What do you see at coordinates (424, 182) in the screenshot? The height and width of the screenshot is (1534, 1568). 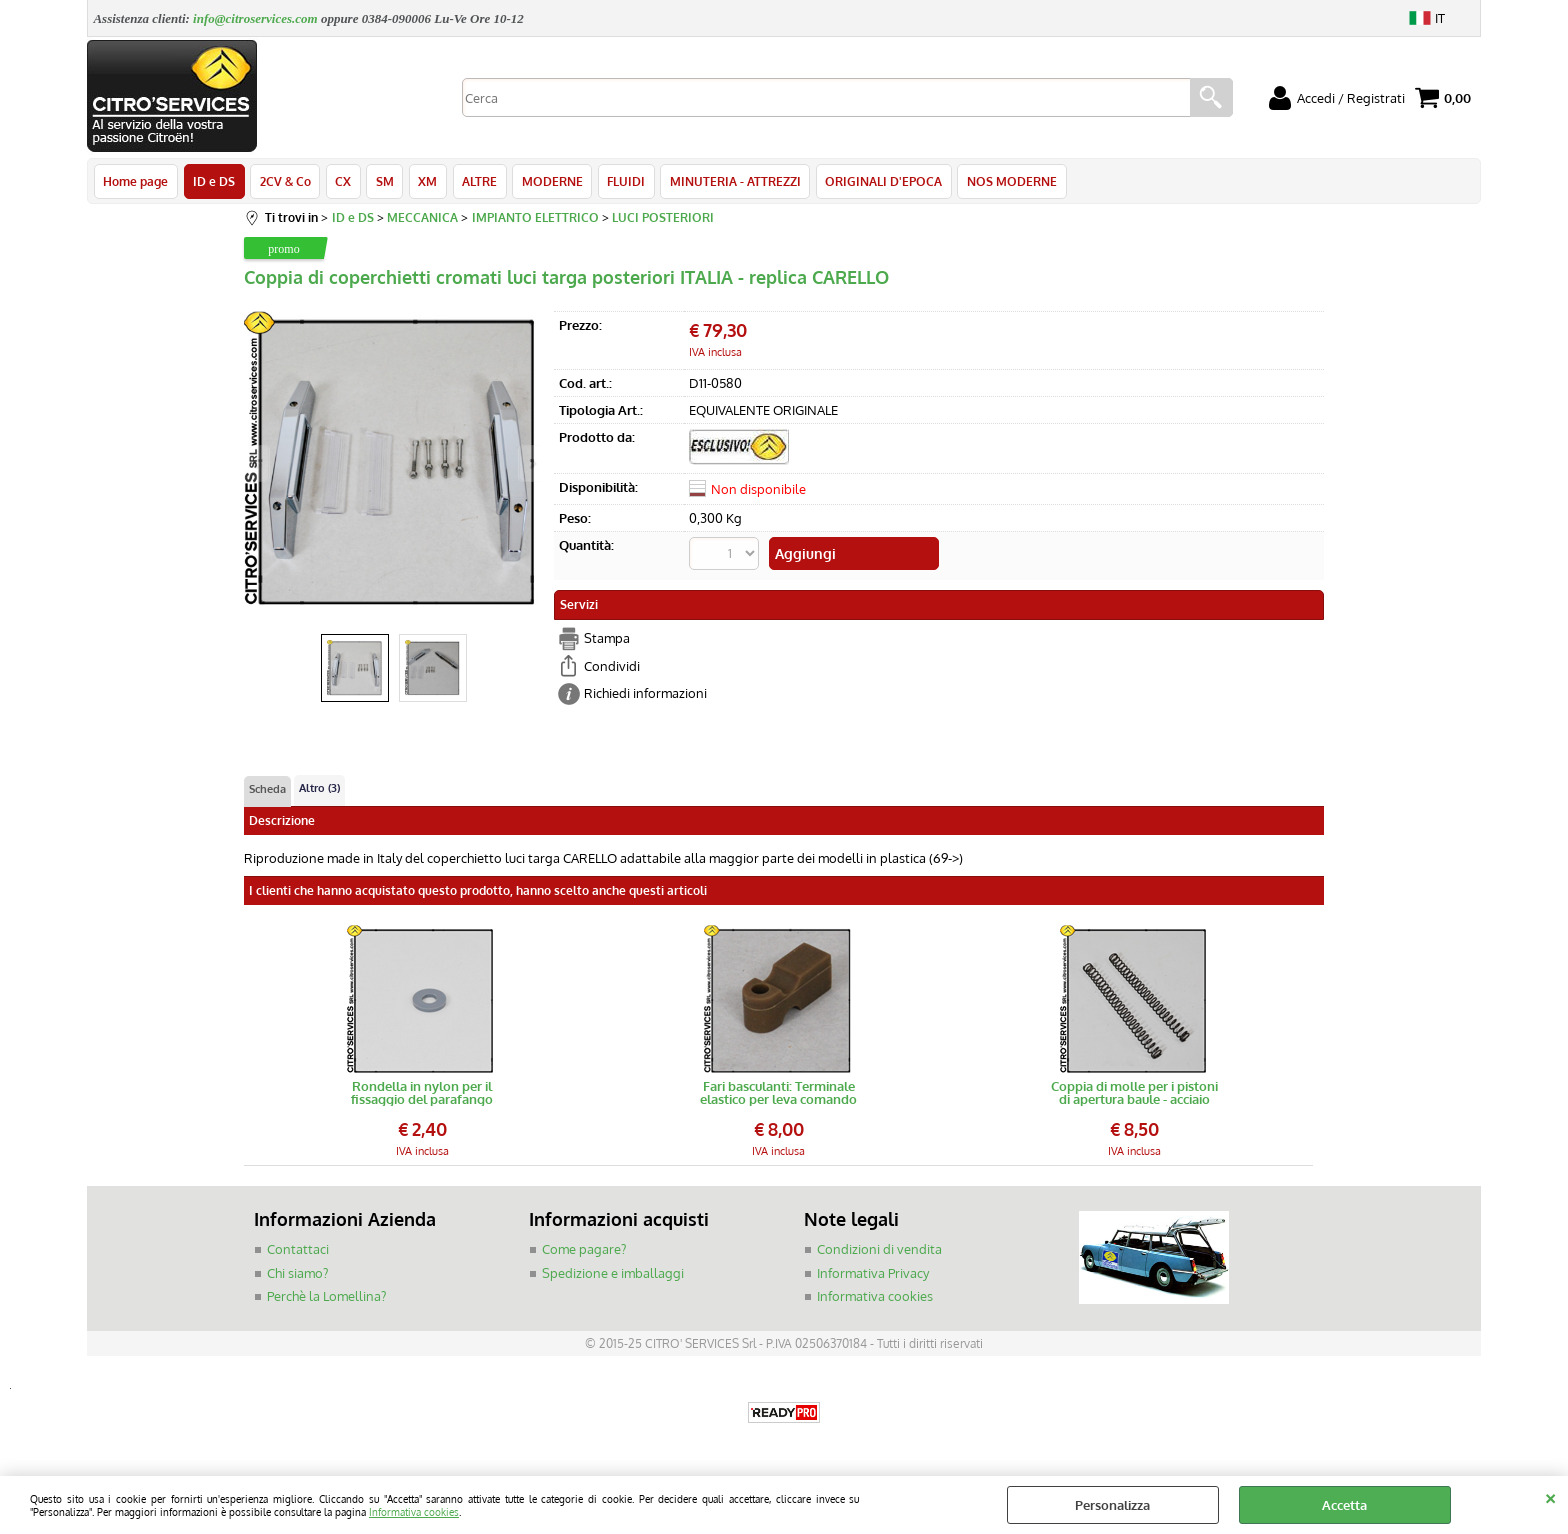 I see `XM` at bounding box center [424, 182].